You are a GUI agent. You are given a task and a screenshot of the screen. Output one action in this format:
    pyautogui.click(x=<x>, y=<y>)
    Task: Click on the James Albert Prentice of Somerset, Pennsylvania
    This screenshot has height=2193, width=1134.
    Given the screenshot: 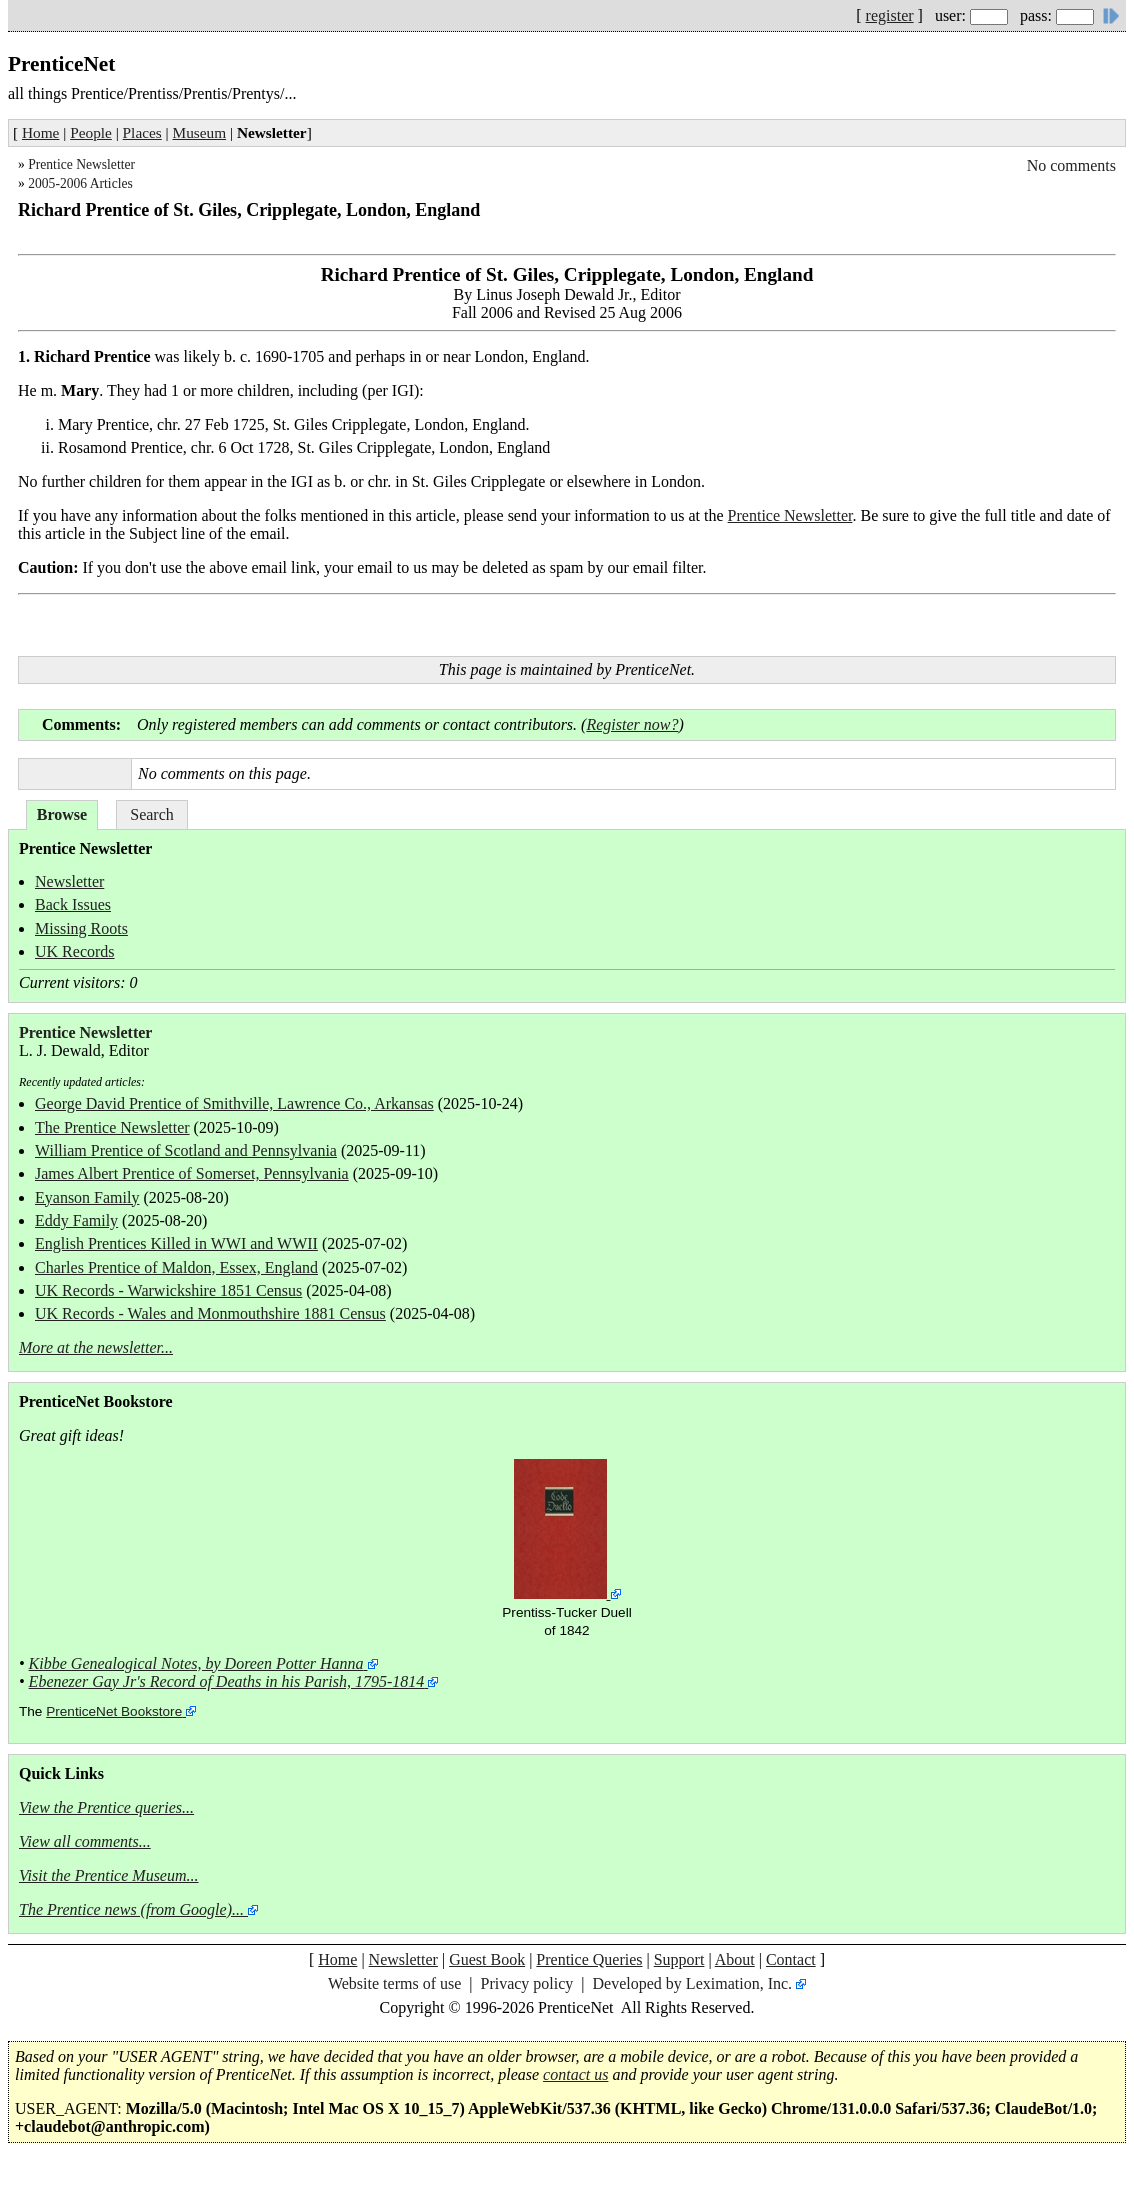 What is the action you would take?
    pyautogui.click(x=192, y=1173)
    